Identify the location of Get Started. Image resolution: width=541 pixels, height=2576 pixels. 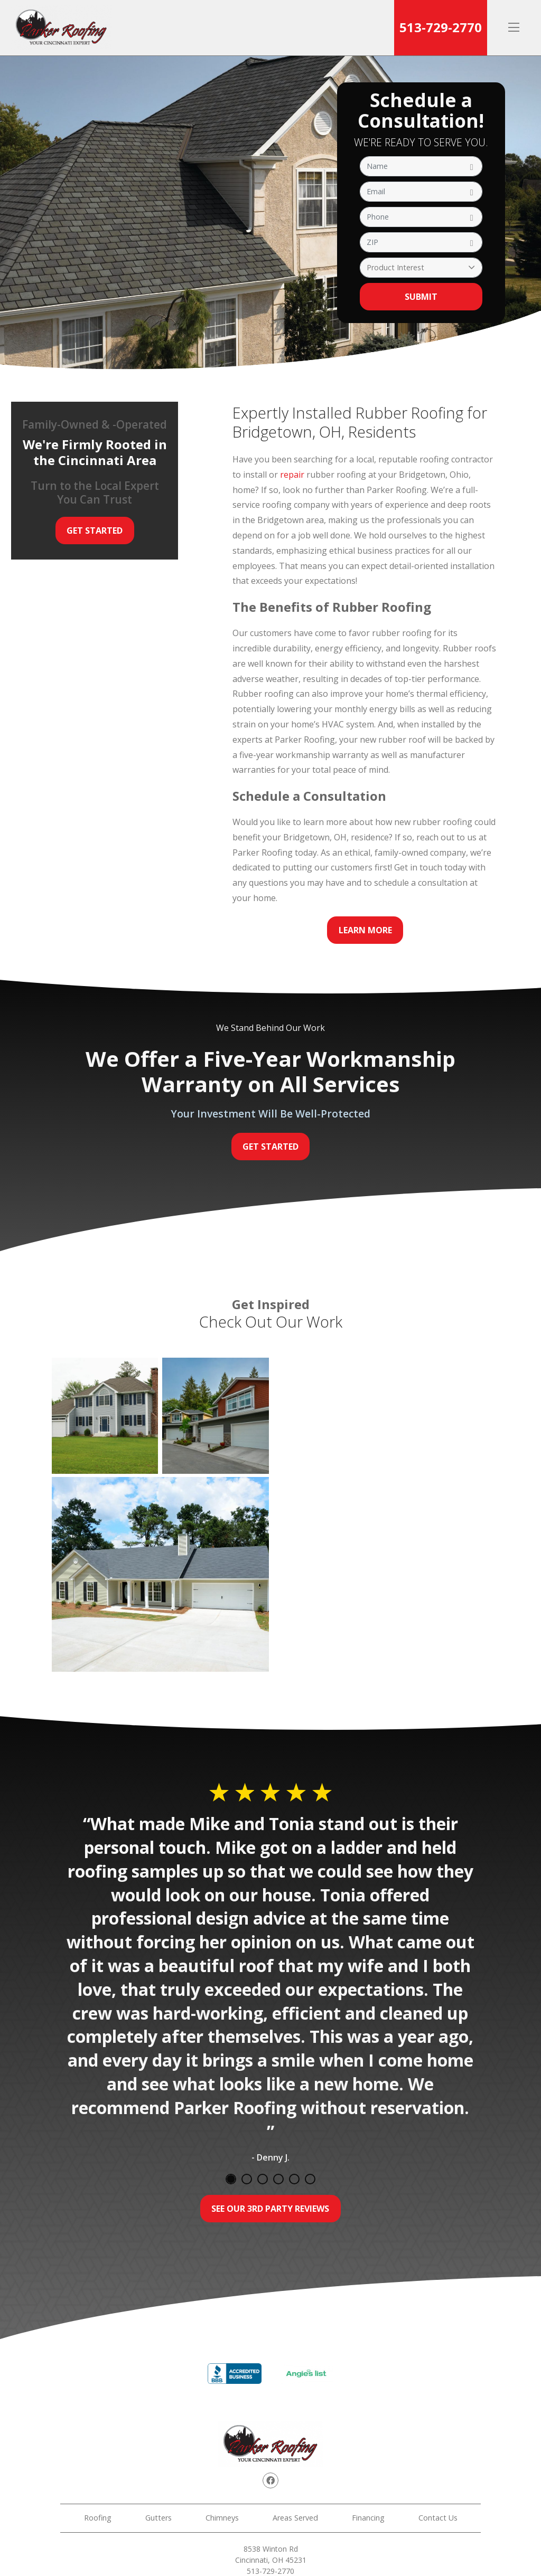
(95, 530).